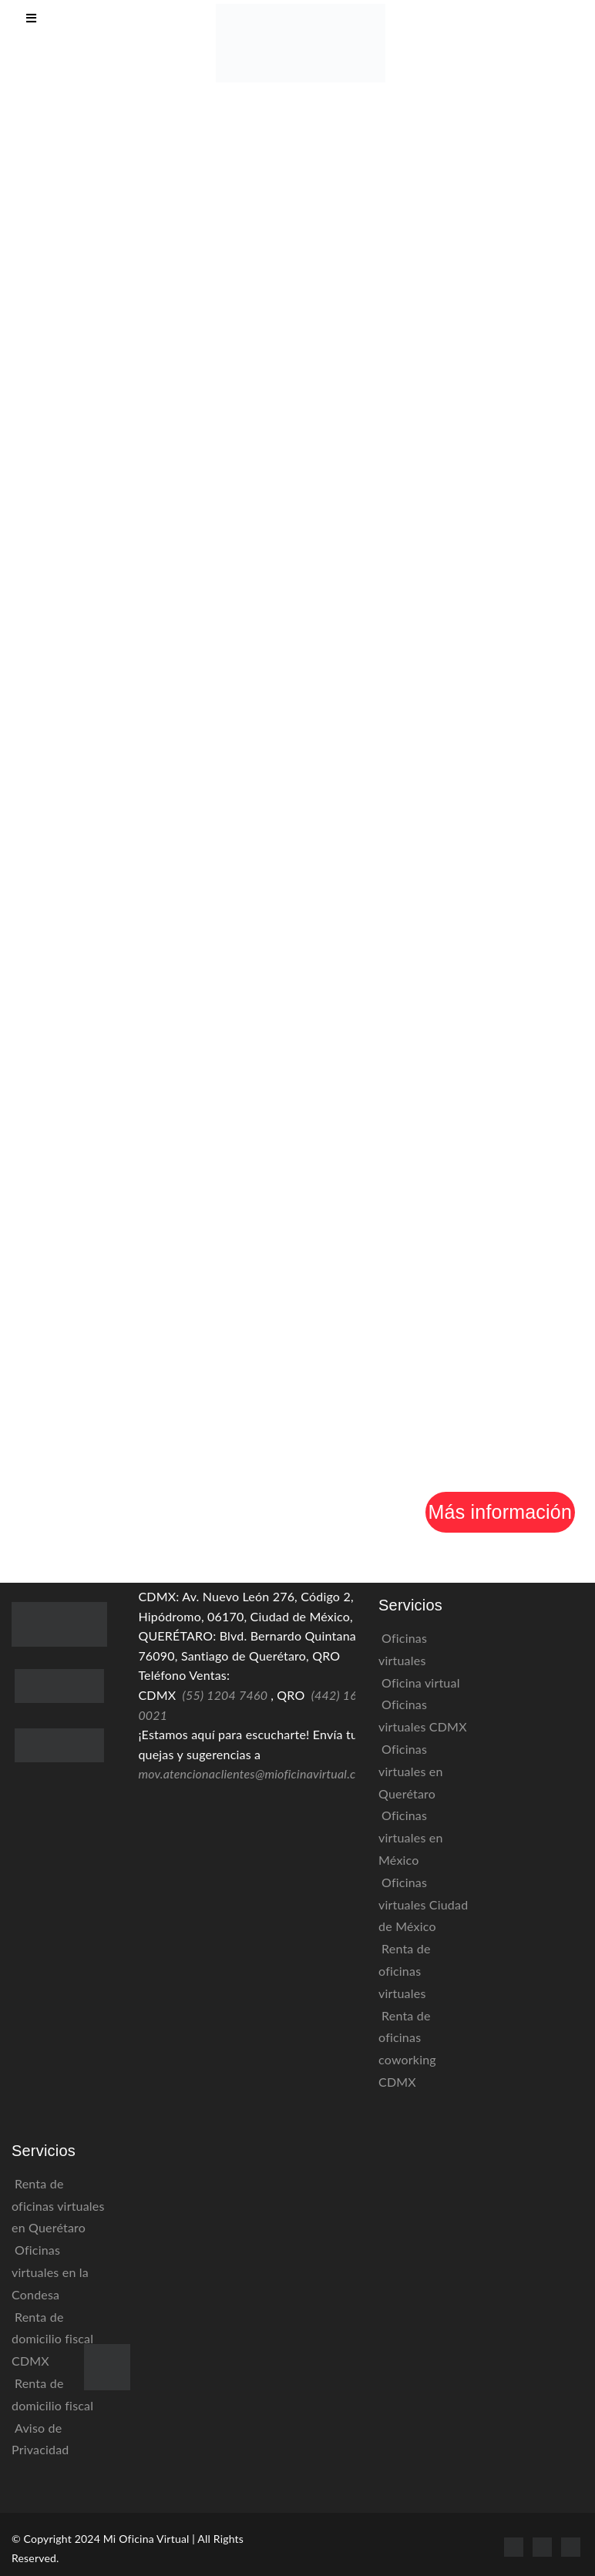 The width and height of the screenshot is (595, 2576). What do you see at coordinates (421, 1682) in the screenshot?
I see `Oficina virtual` at bounding box center [421, 1682].